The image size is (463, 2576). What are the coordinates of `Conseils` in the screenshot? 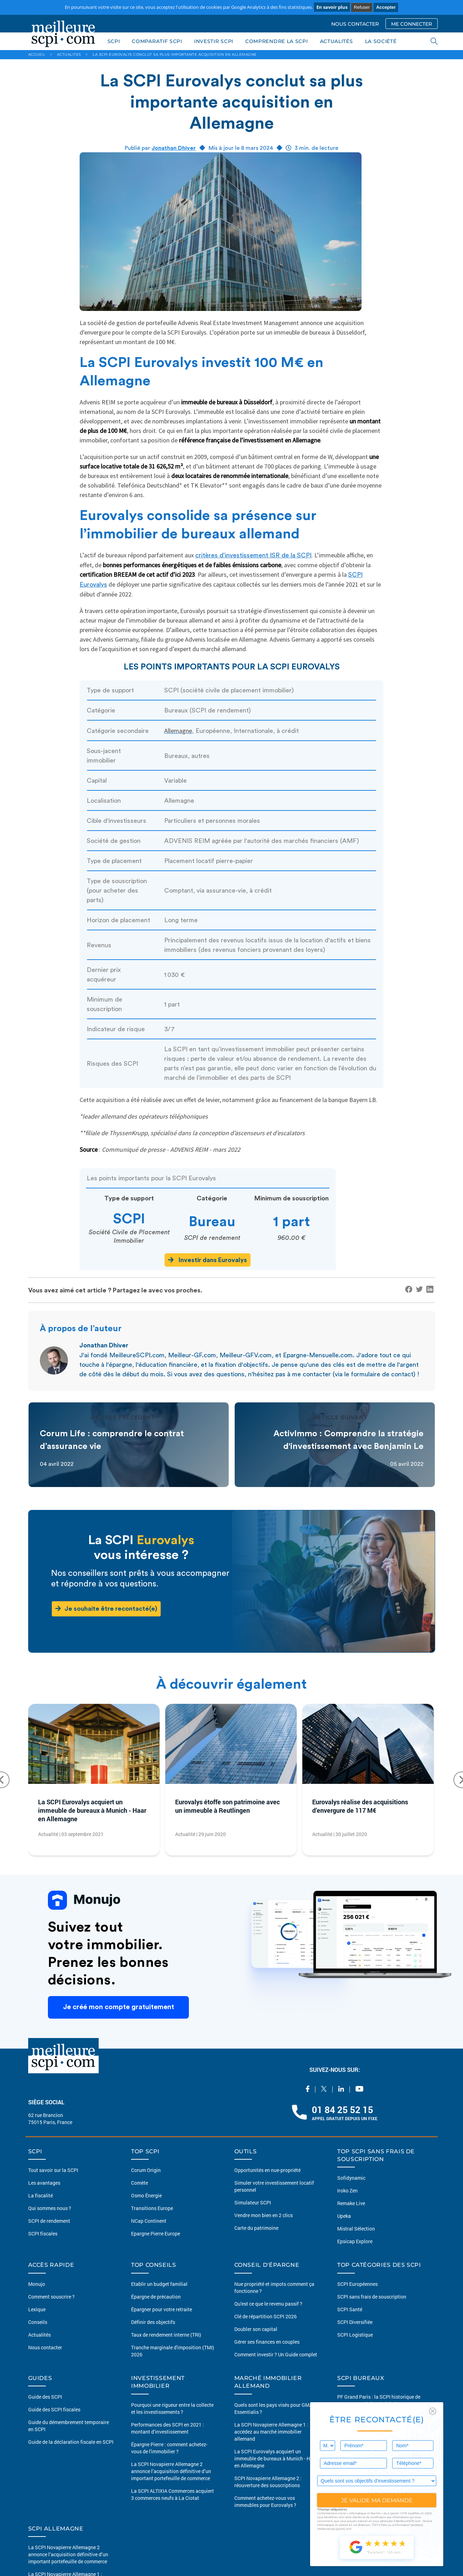 It's located at (37, 2322).